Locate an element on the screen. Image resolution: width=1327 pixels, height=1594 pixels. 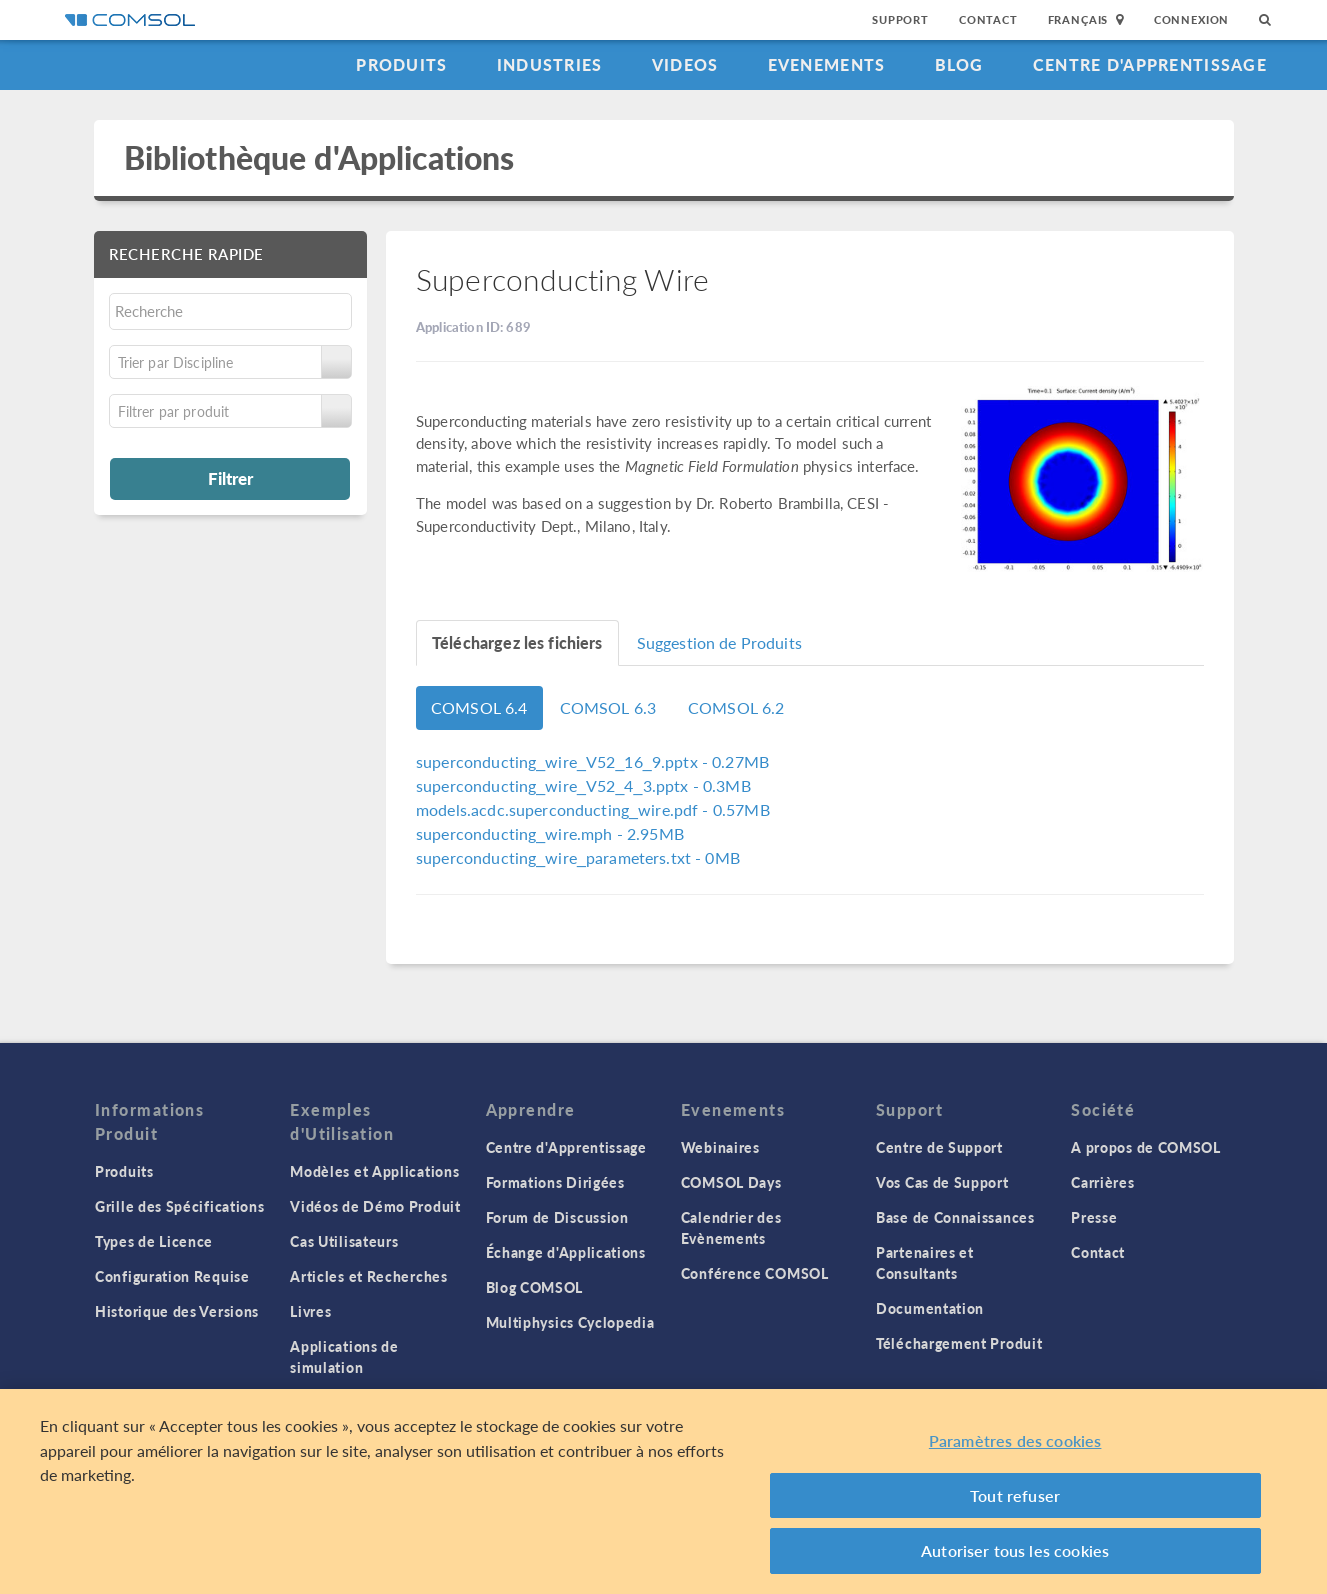
- 0.57MB is located at coordinates (593, 809).